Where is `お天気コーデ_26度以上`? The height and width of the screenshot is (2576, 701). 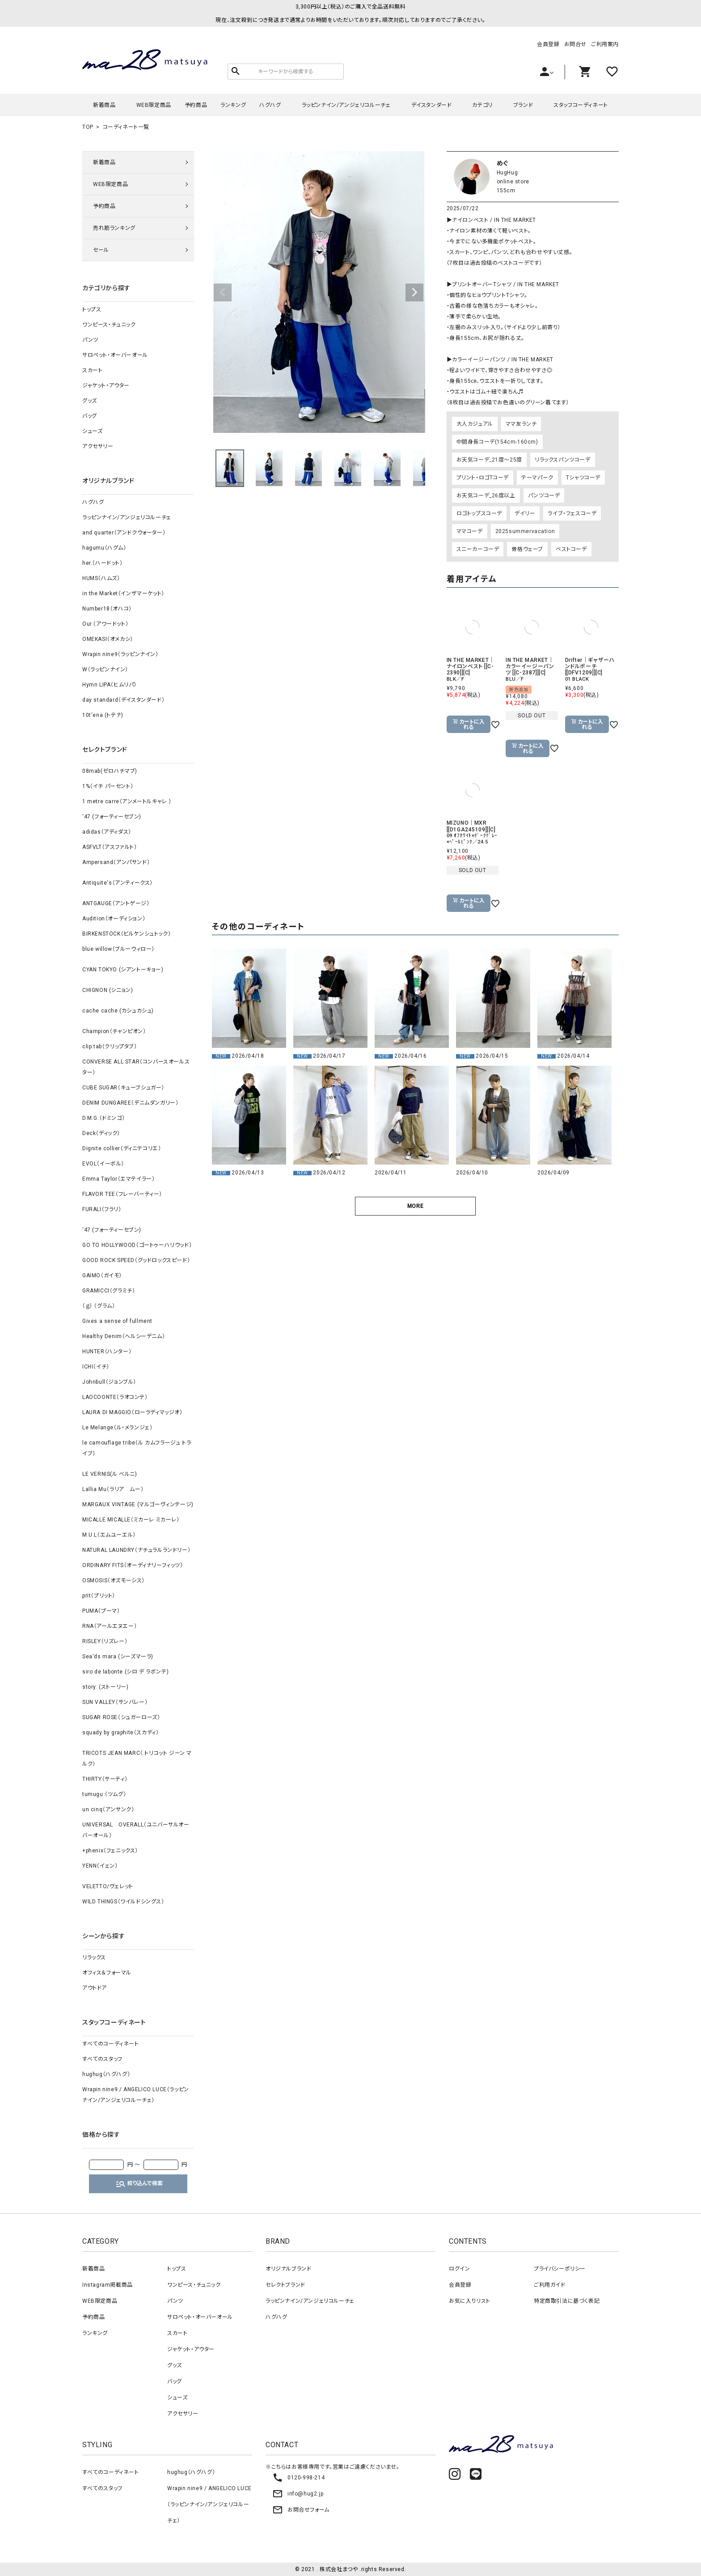
お天気コーデ_26度以上 is located at coordinates (485, 495).